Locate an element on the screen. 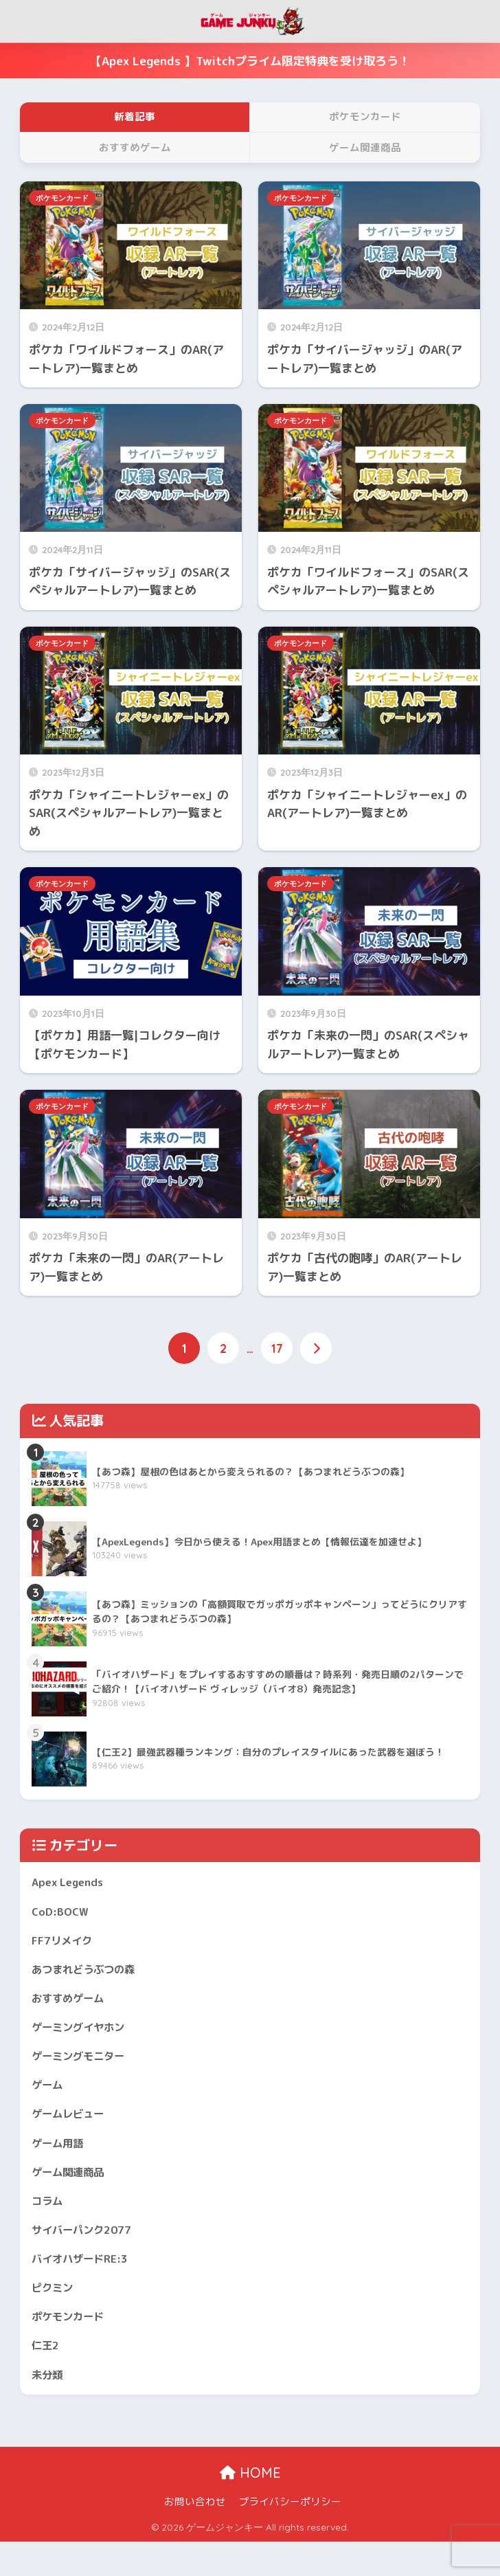  お問い合わせ is located at coordinates (195, 2535).